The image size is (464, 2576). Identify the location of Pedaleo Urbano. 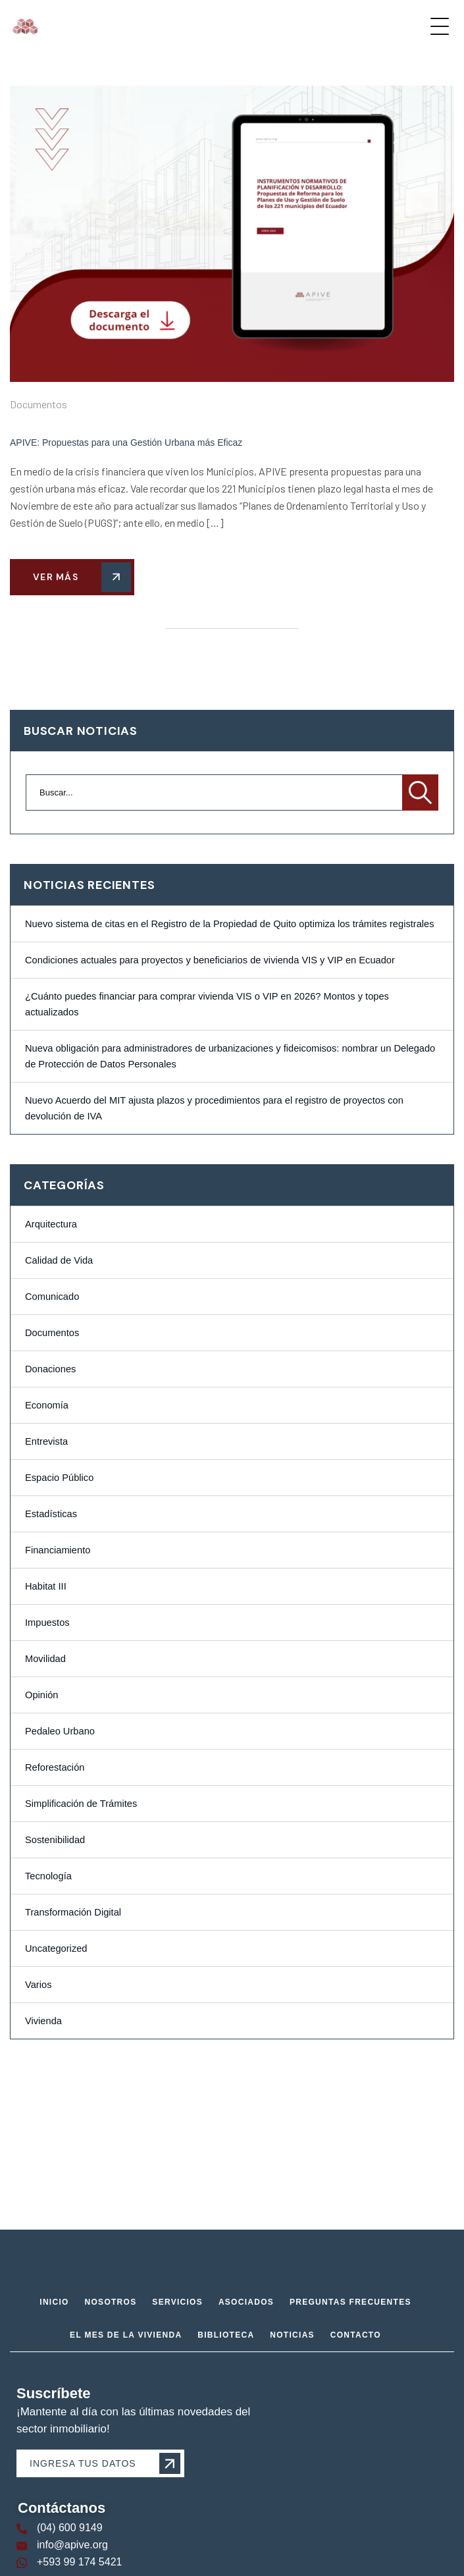
(60, 1731).